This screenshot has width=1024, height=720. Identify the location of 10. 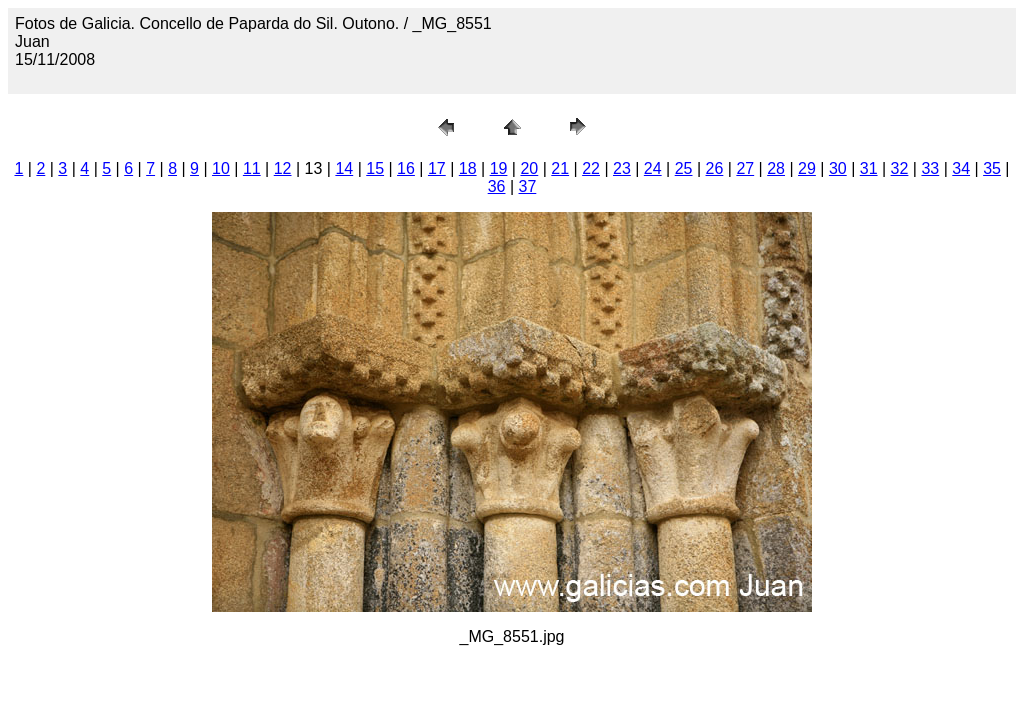
(221, 168).